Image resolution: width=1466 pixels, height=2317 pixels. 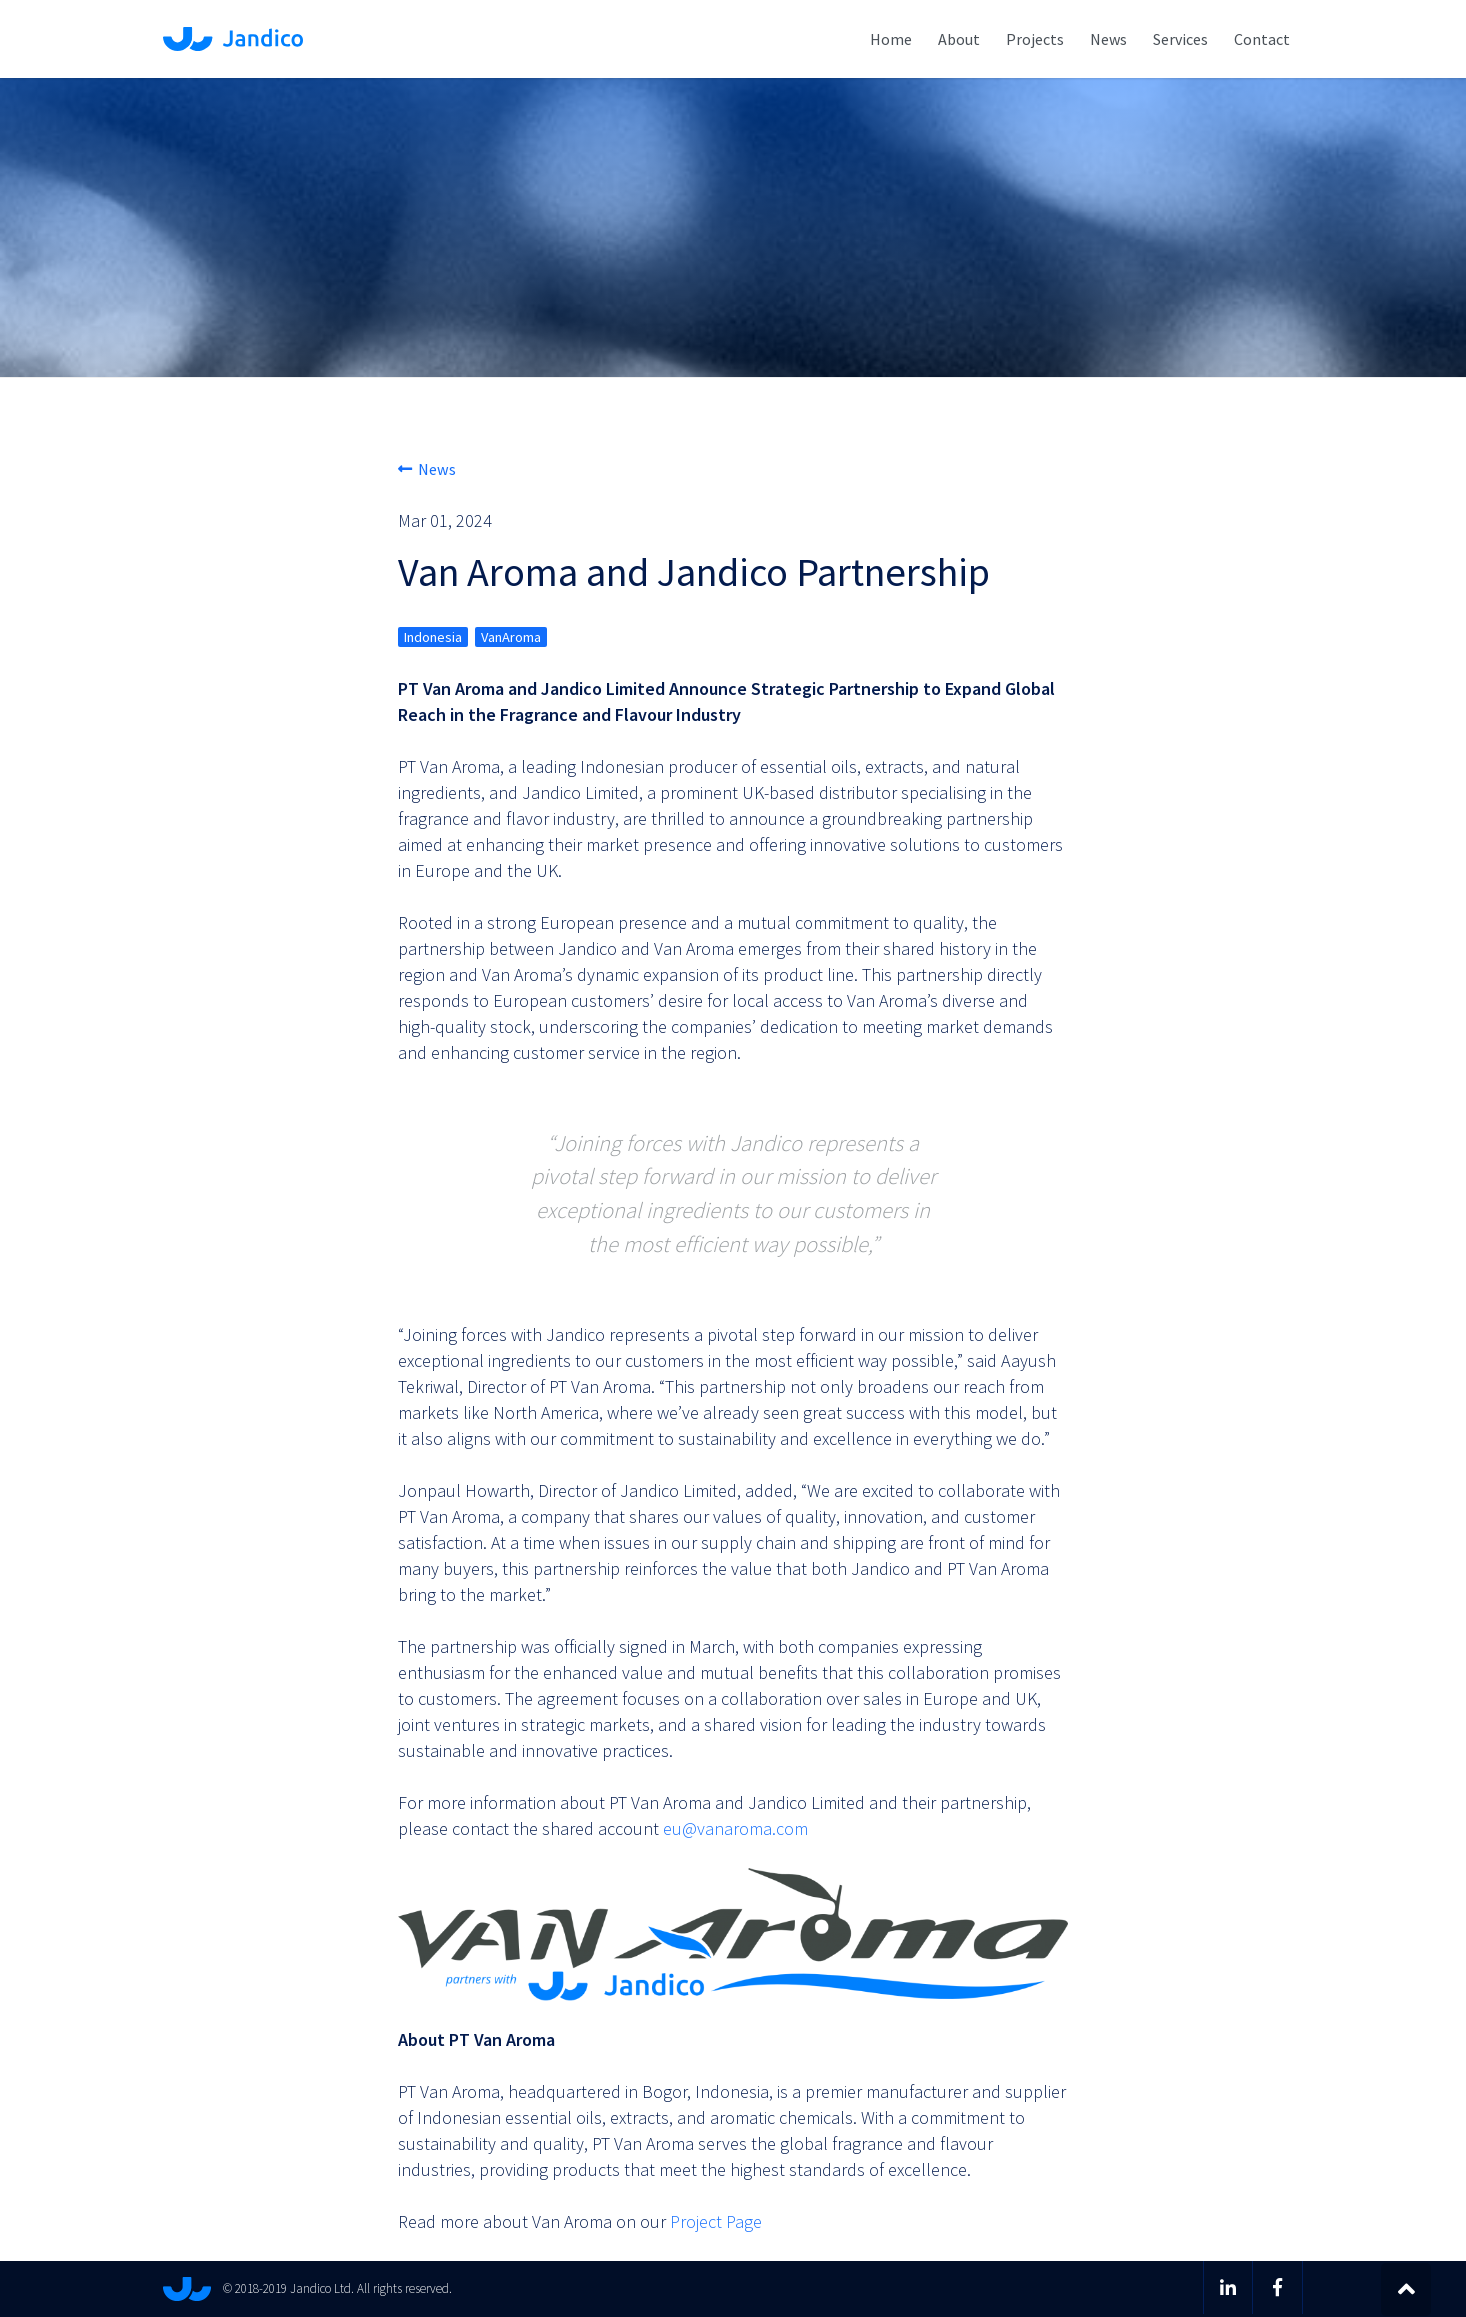 What do you see at coordinates (1262, 39) in the screenshot?
I see `Contact` at bounding box center [1262, 39].